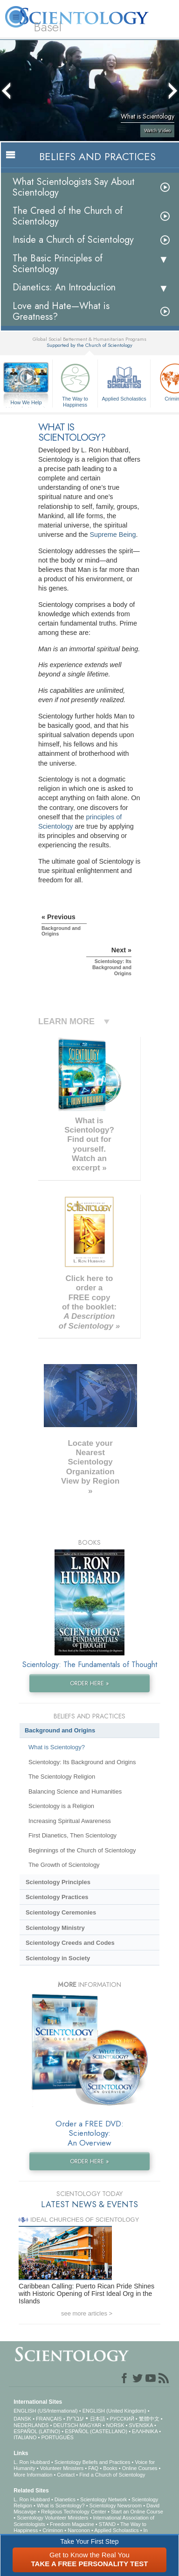 The image size is (179, 2576). Describe the element at coordinates (37, 2431) in the screenshot. I see `ESPAÑOL (LATINO)` at that location.